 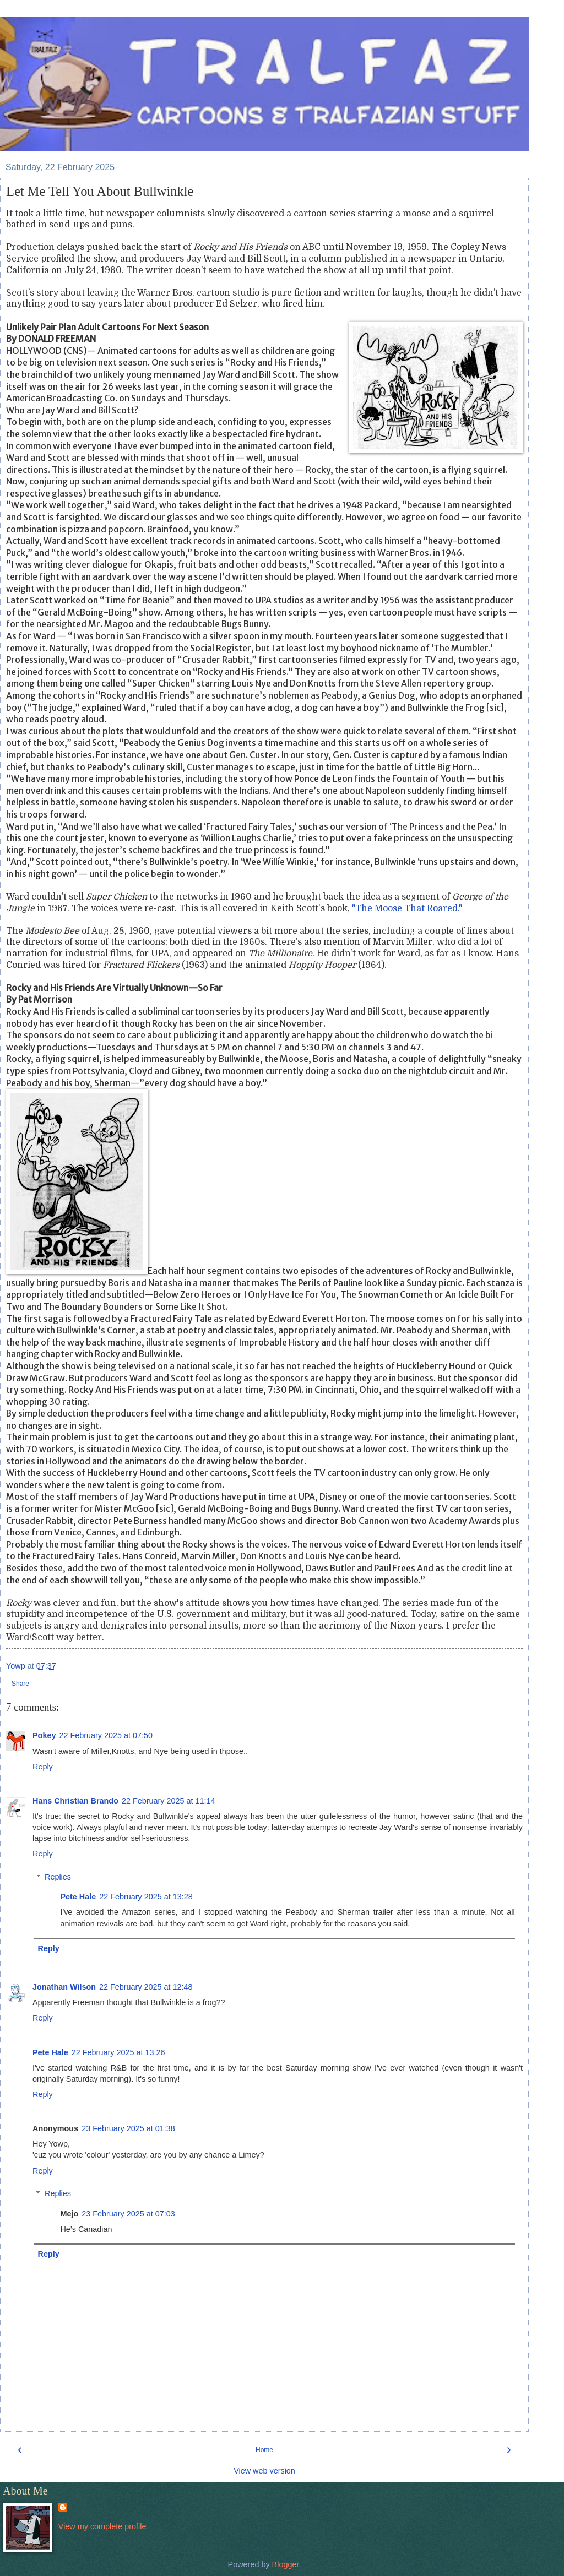 I want to click on 22 February 2025 at 12:48, so click(x=146, y=1987).